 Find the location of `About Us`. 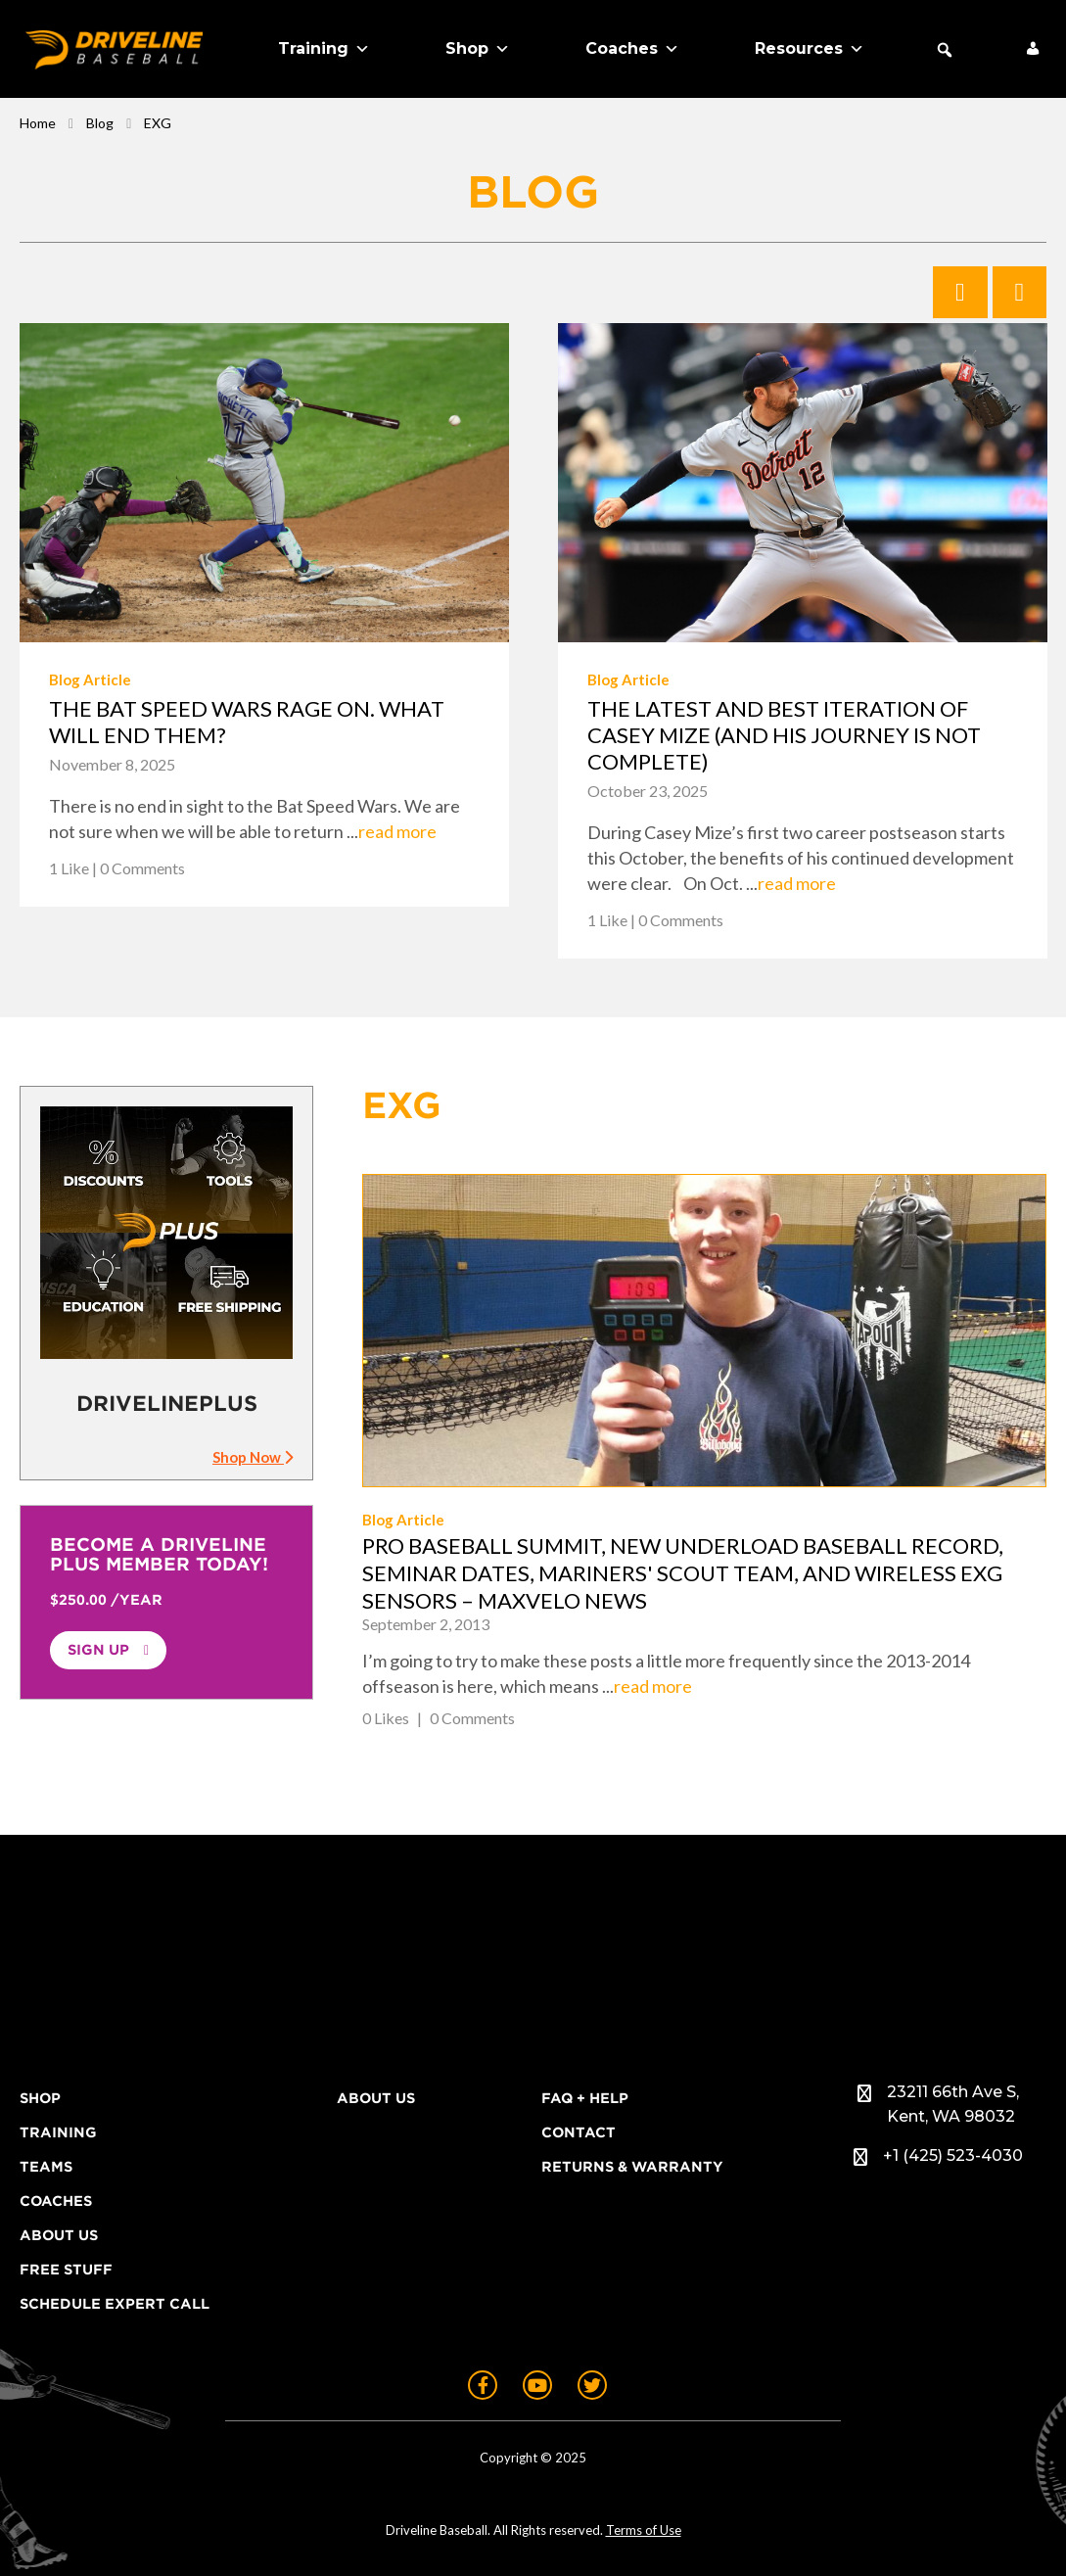

About Us is located at coordinates (59, 2235).